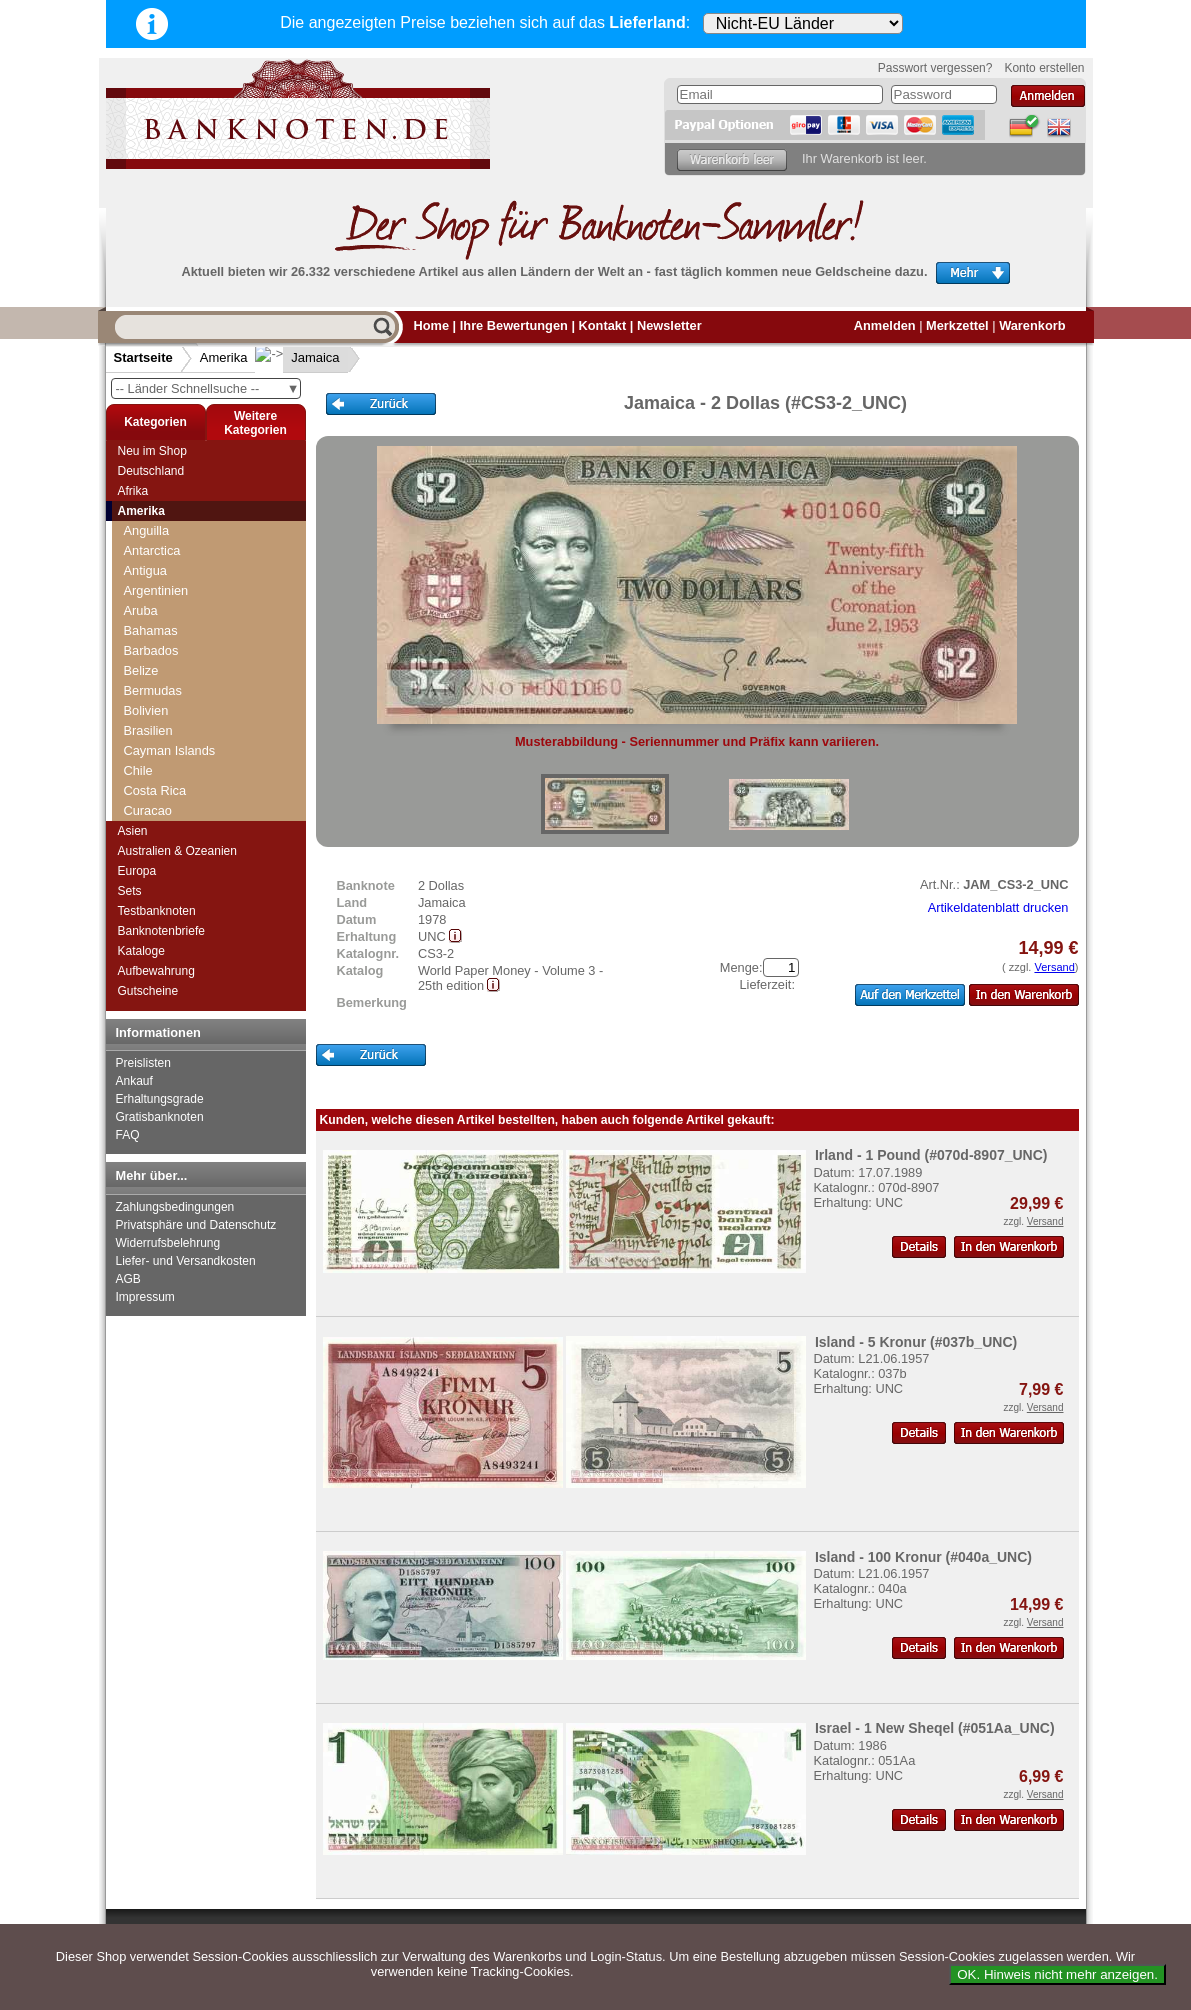 This screenshot has width=1191, height=2010. What do you see at coordinates (161, 931) in the screenshot?
I see `Banknotenbriefe` at bounding box center [161, 931].